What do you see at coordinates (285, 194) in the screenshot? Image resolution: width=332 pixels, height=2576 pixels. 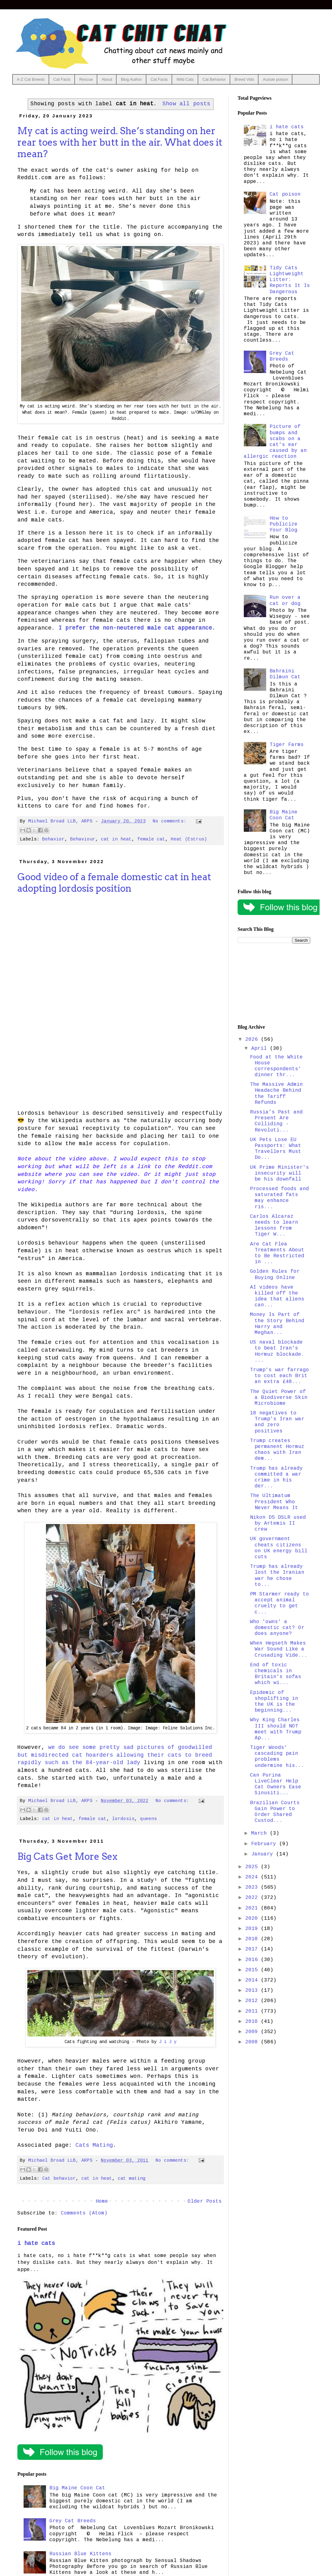 I see `Cat poison` at bounding box center [285, 194].